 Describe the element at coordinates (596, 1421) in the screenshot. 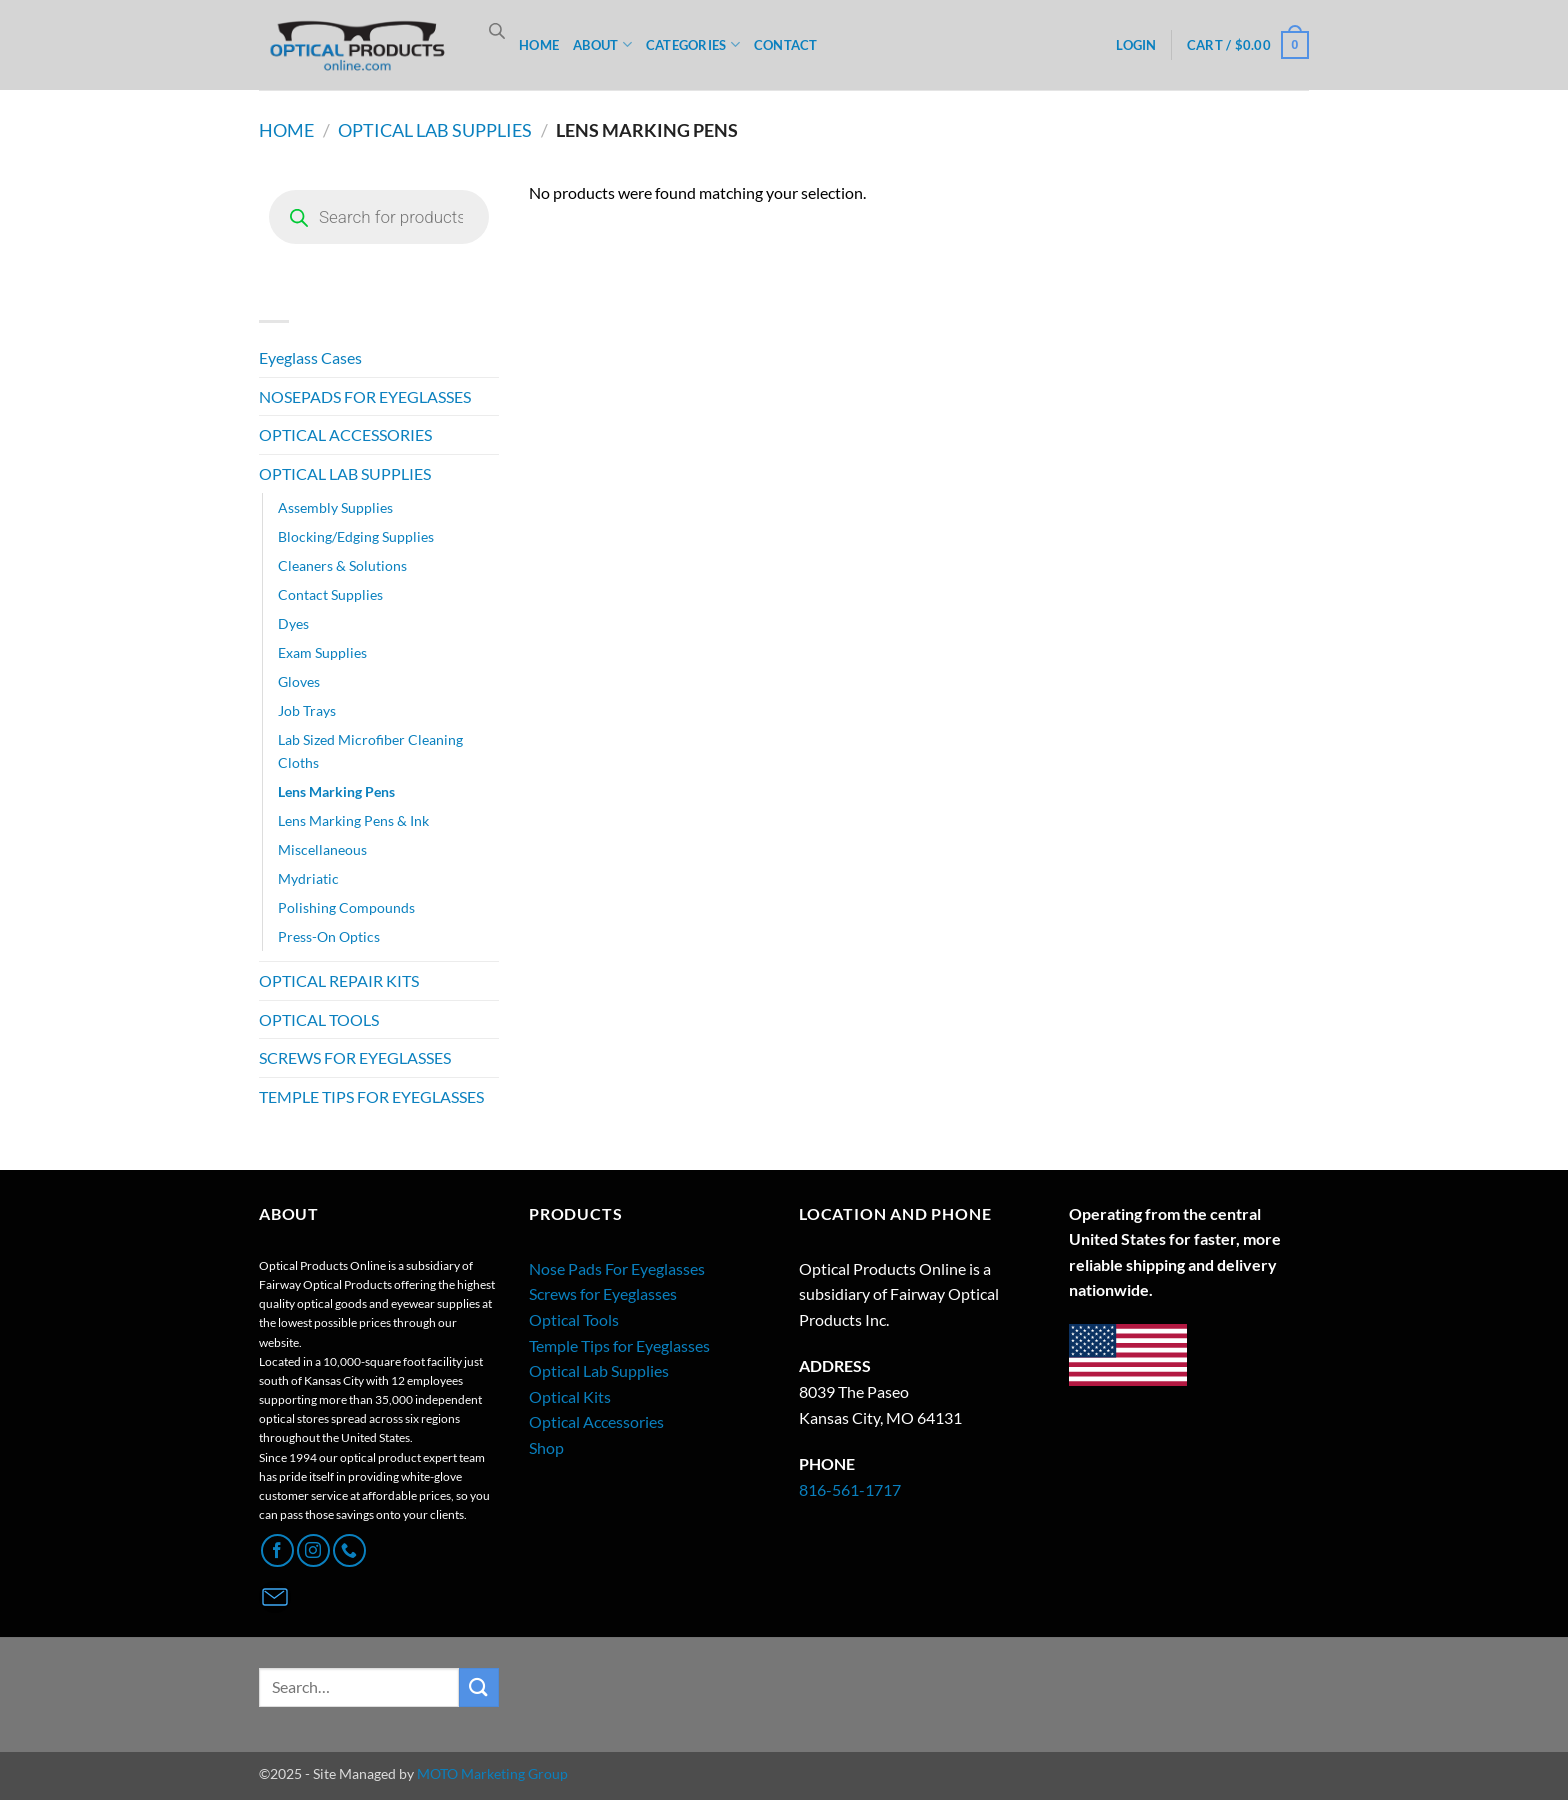

I see `Optical Accessories` at that location.